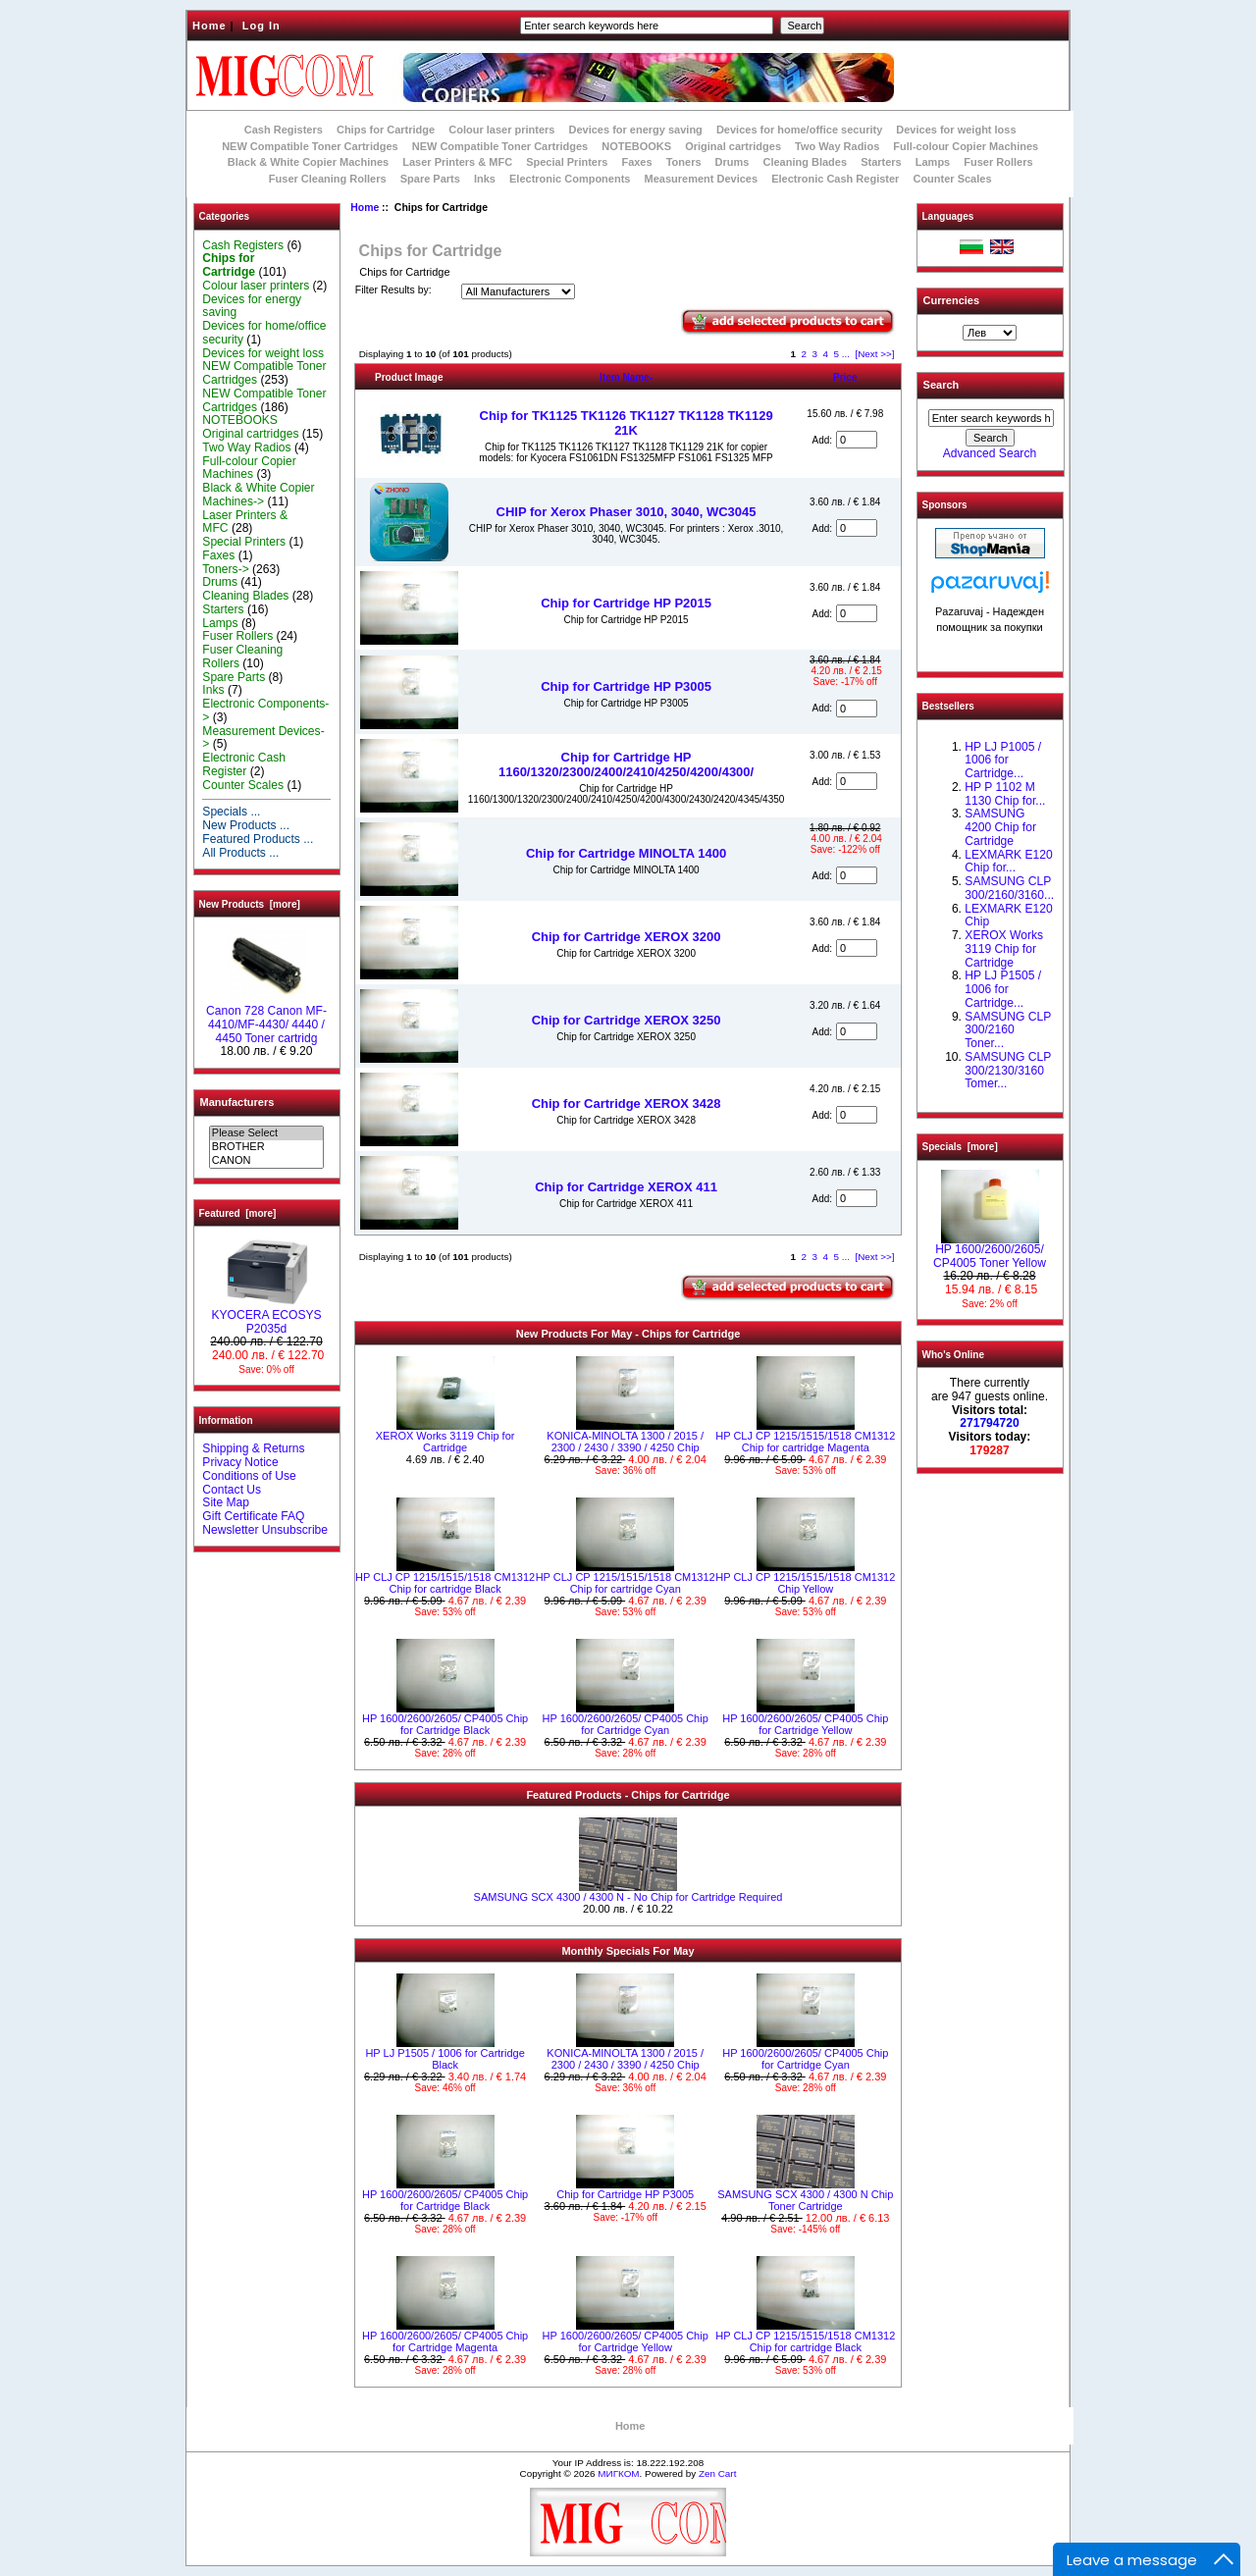 The image size is (1256, 2576). I want to click on [Next >>], so click(874, 353).